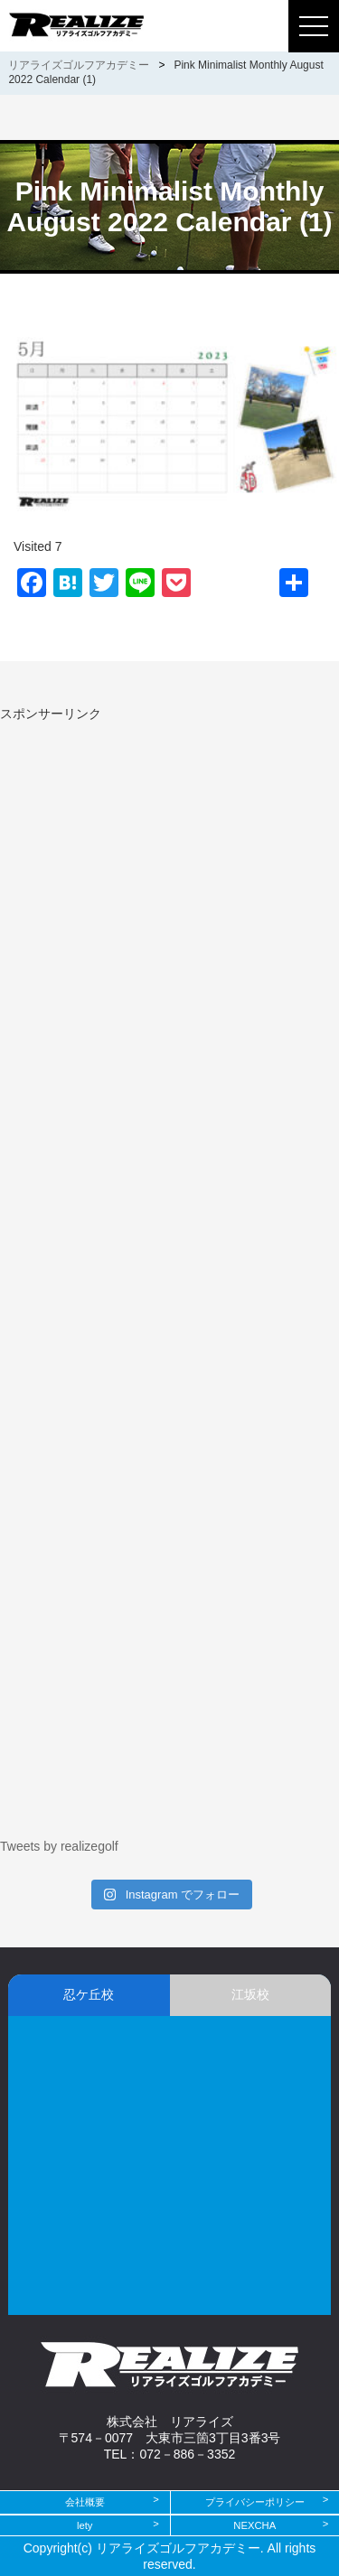 The height and width of the screenshot is (2576, 339). Describe the element at coordinates (85, 2525) in the screenshot. I see `lety` at that location.